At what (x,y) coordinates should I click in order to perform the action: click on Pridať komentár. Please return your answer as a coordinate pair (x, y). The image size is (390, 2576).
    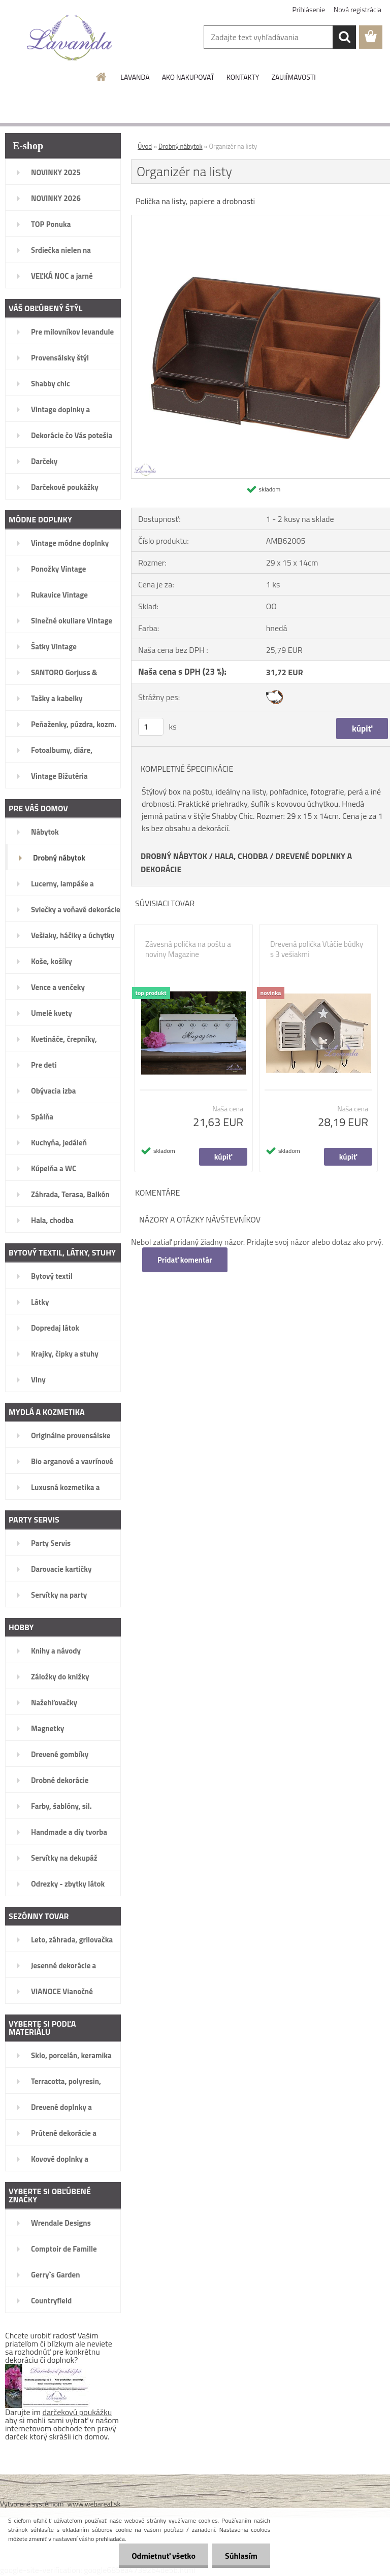
    Looking at the image, I should click on (184, 1260).